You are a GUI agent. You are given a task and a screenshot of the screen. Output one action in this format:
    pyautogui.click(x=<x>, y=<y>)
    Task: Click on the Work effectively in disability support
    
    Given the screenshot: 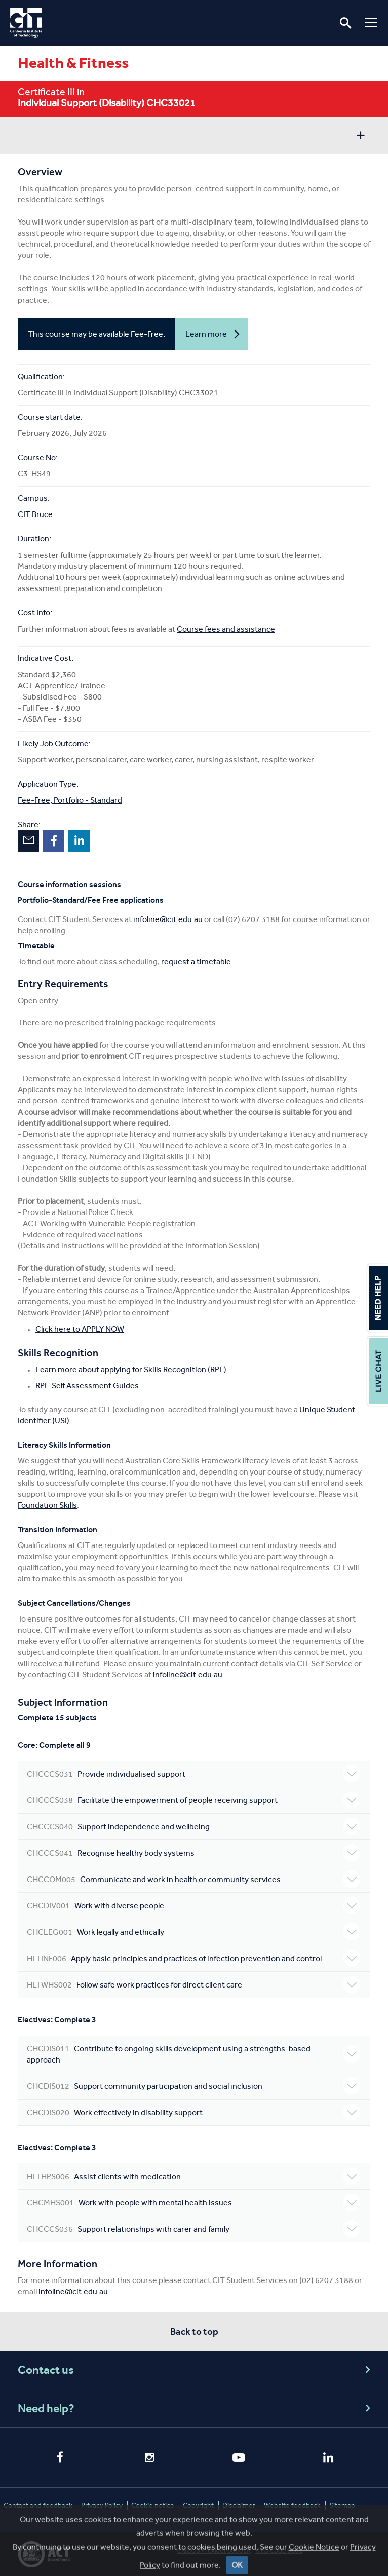 What is the action you would take?
    pyautogui.click(x=193, y=2112)
    